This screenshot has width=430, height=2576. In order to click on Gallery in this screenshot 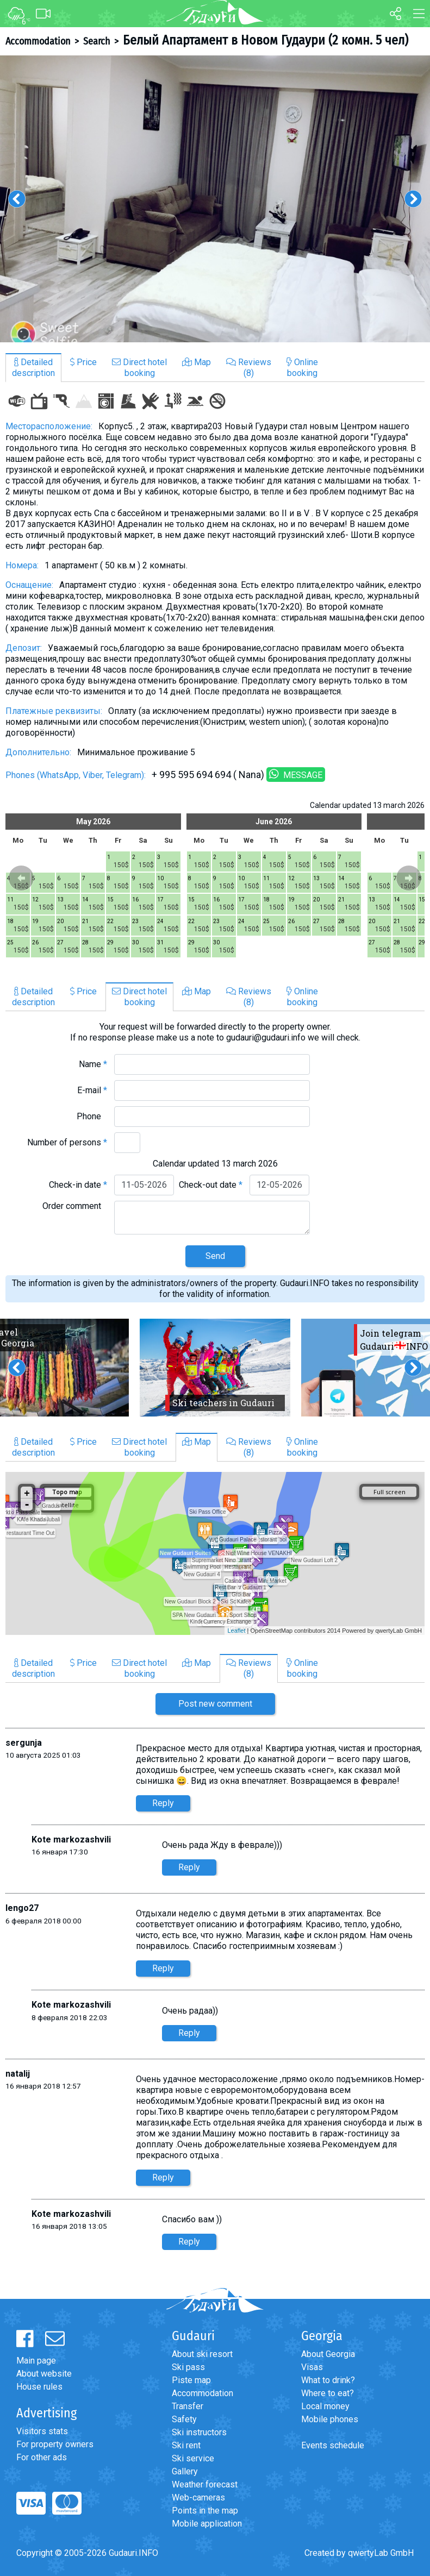, I will do `click(185, 2471)`.